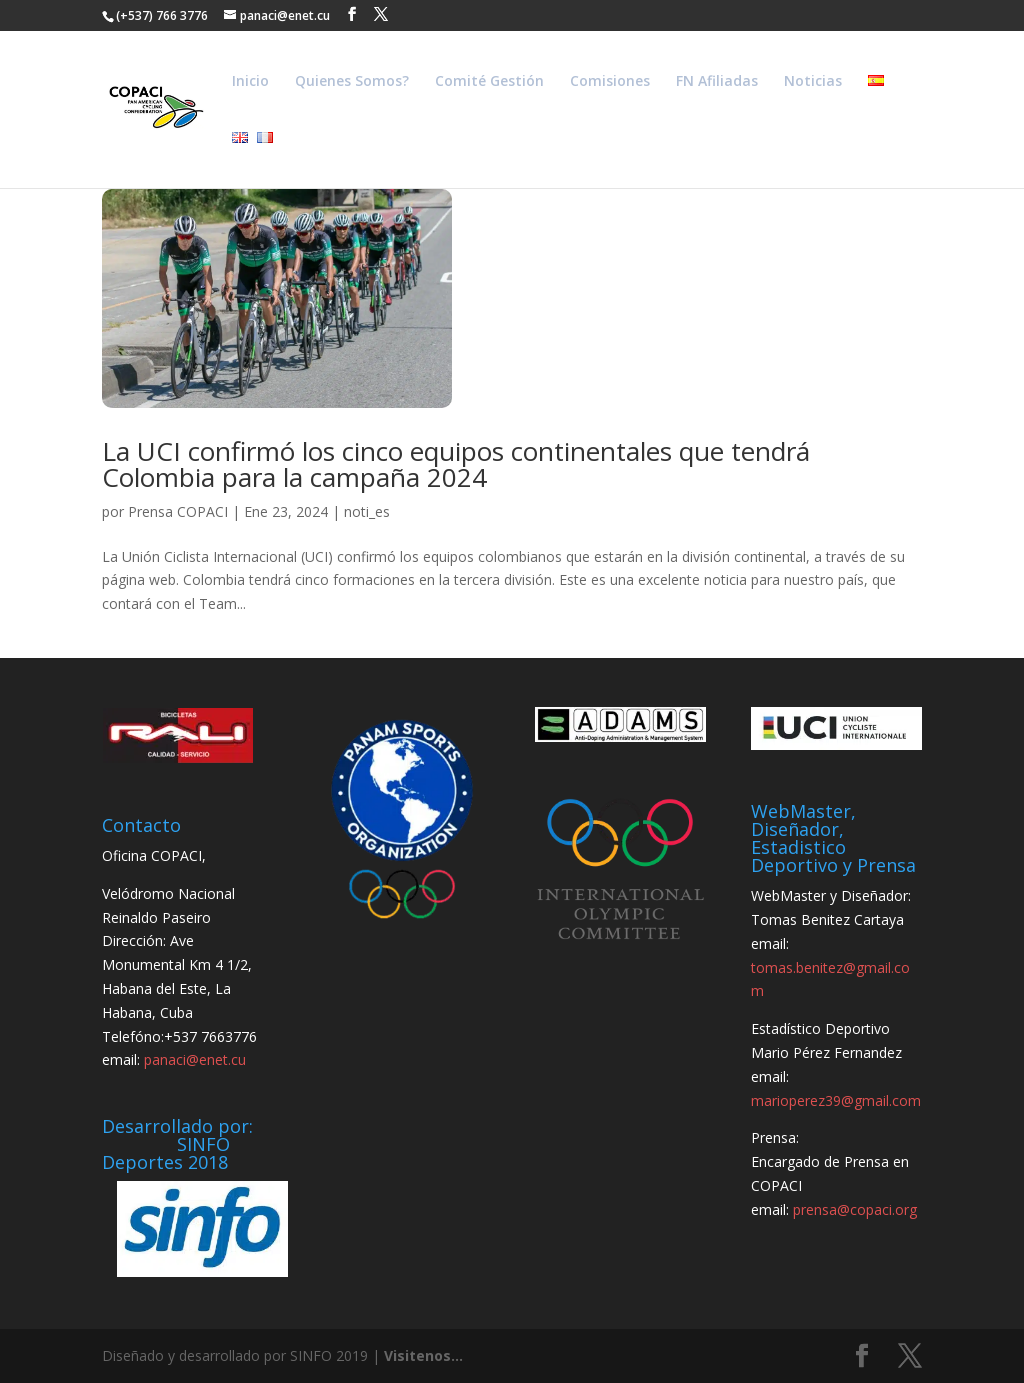 This screenshot has width=1024, height=1383. I want to click on Prensa COPACI, so click(178, 511).